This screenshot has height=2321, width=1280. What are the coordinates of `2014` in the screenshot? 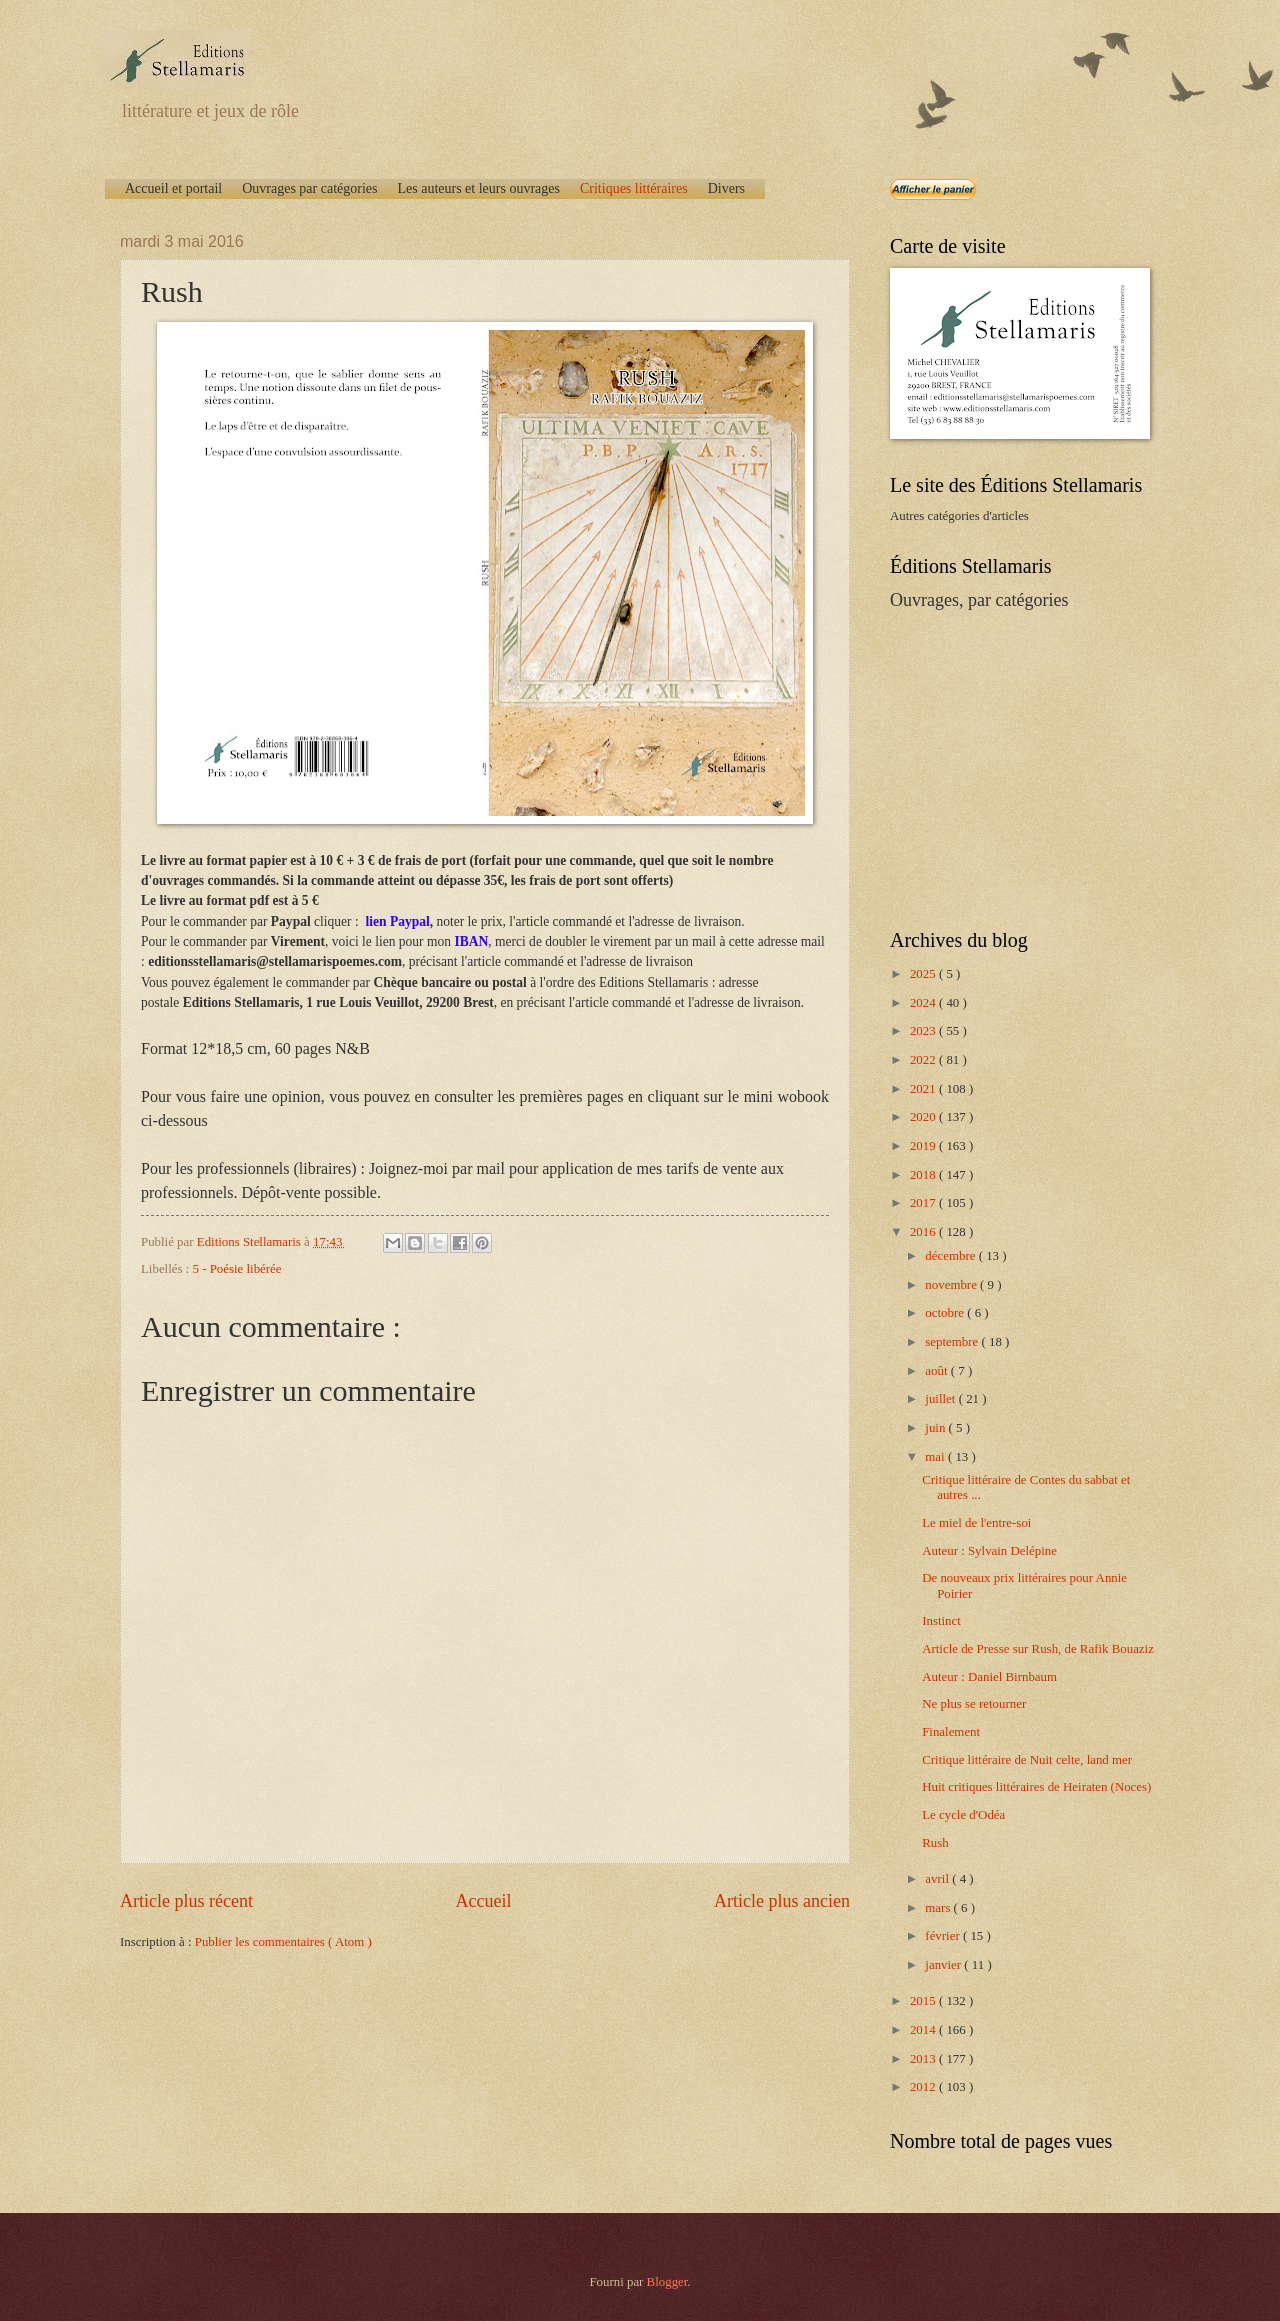 It's located at (924, 2030).